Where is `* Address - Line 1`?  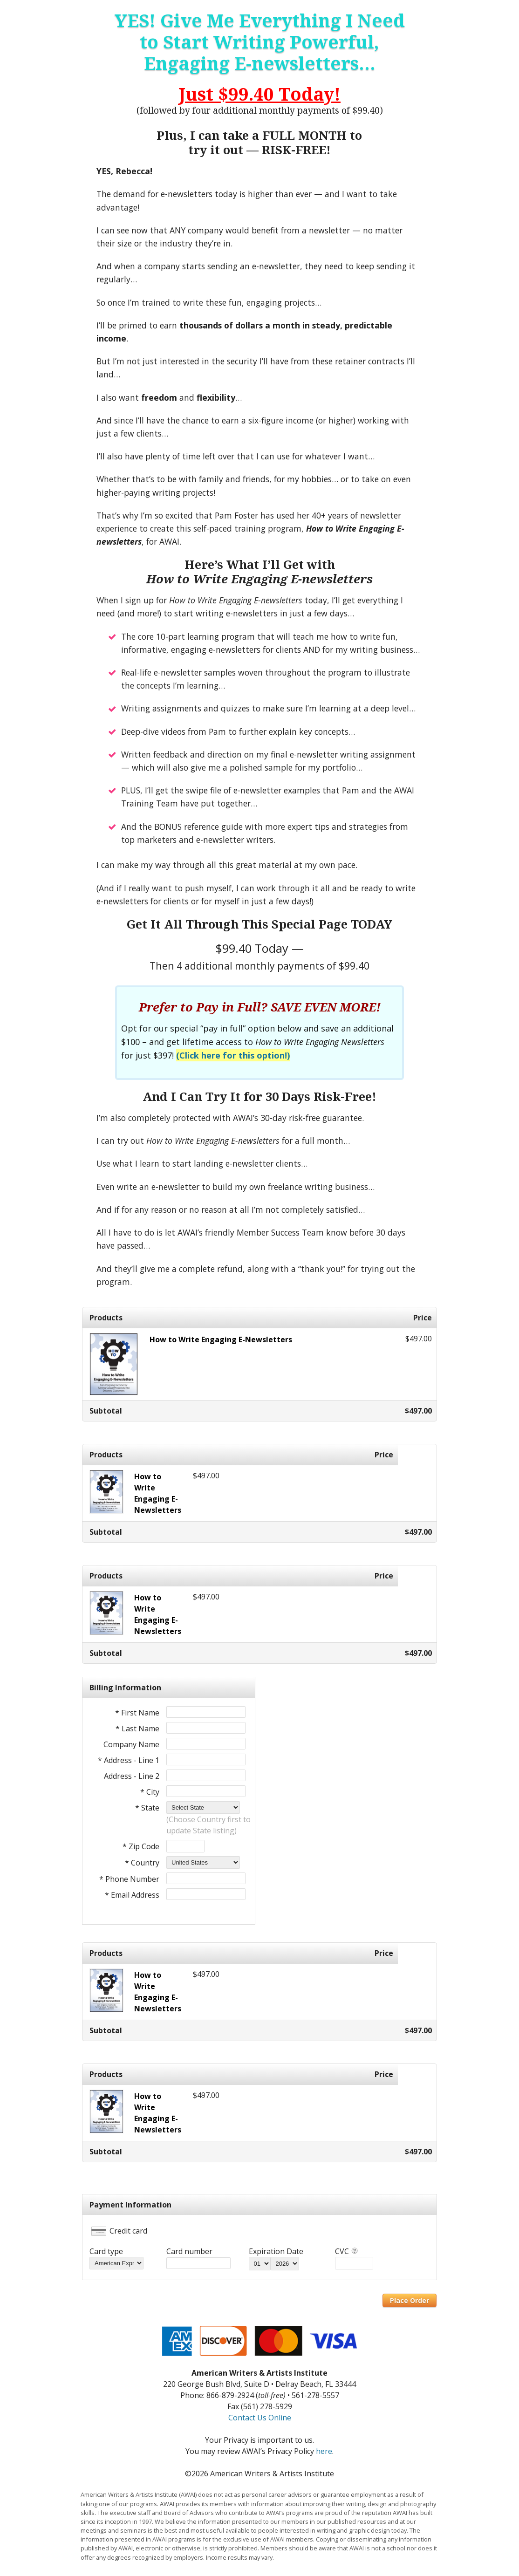 * Address - Line 1 is located at coordinates (128, 1760).